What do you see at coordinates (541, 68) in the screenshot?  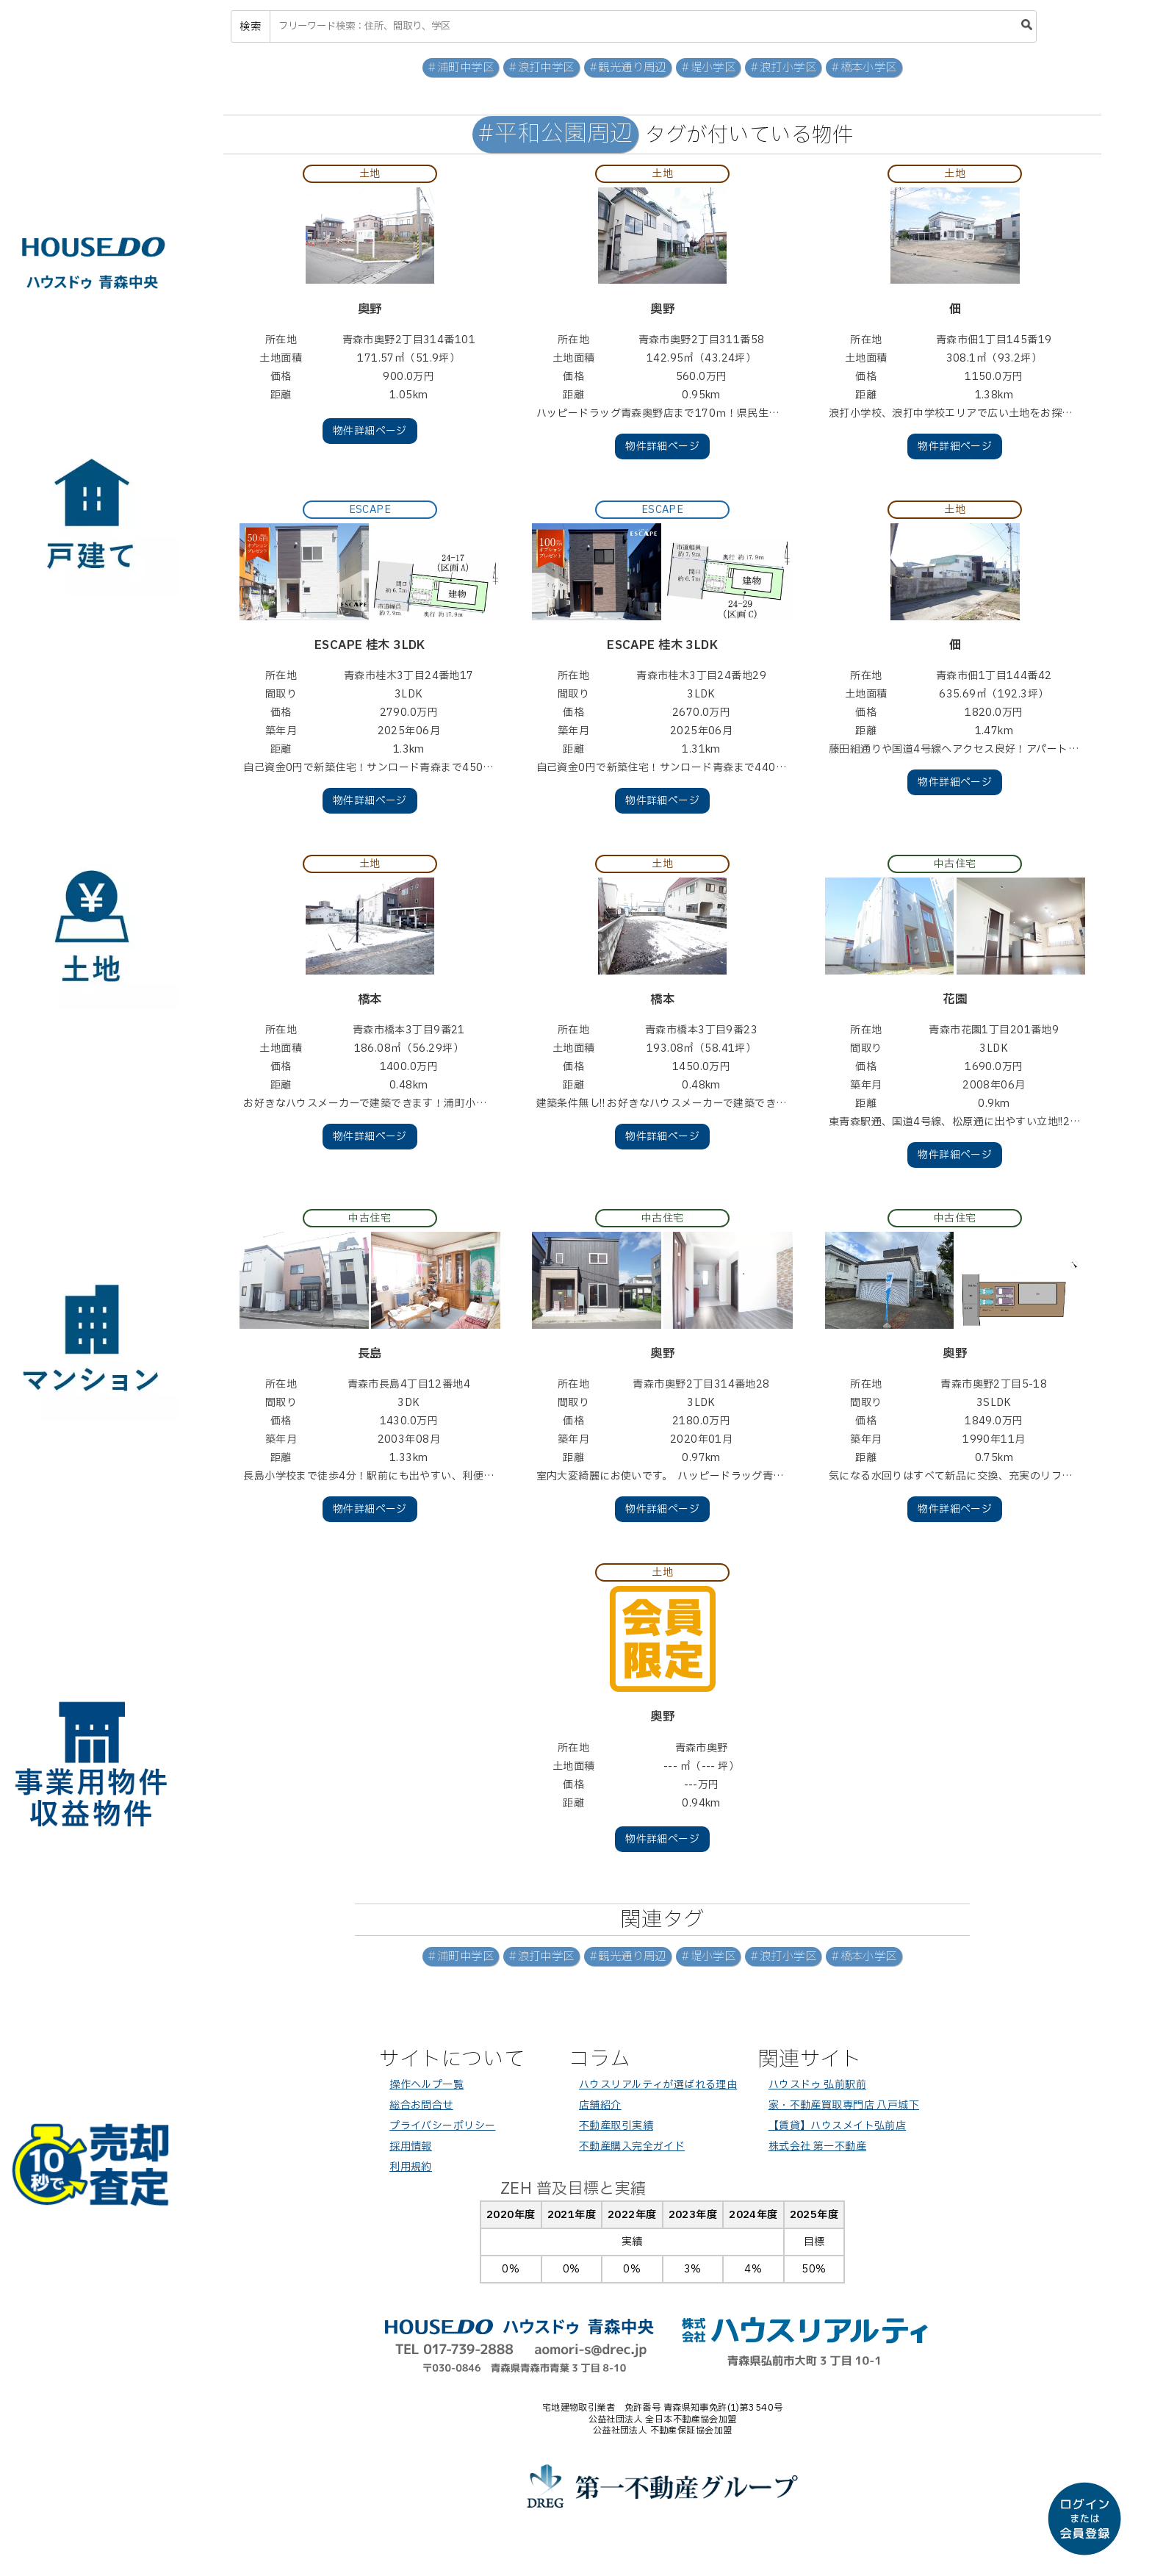 I see `#浪打中学区` at bounding box center [541, 68].